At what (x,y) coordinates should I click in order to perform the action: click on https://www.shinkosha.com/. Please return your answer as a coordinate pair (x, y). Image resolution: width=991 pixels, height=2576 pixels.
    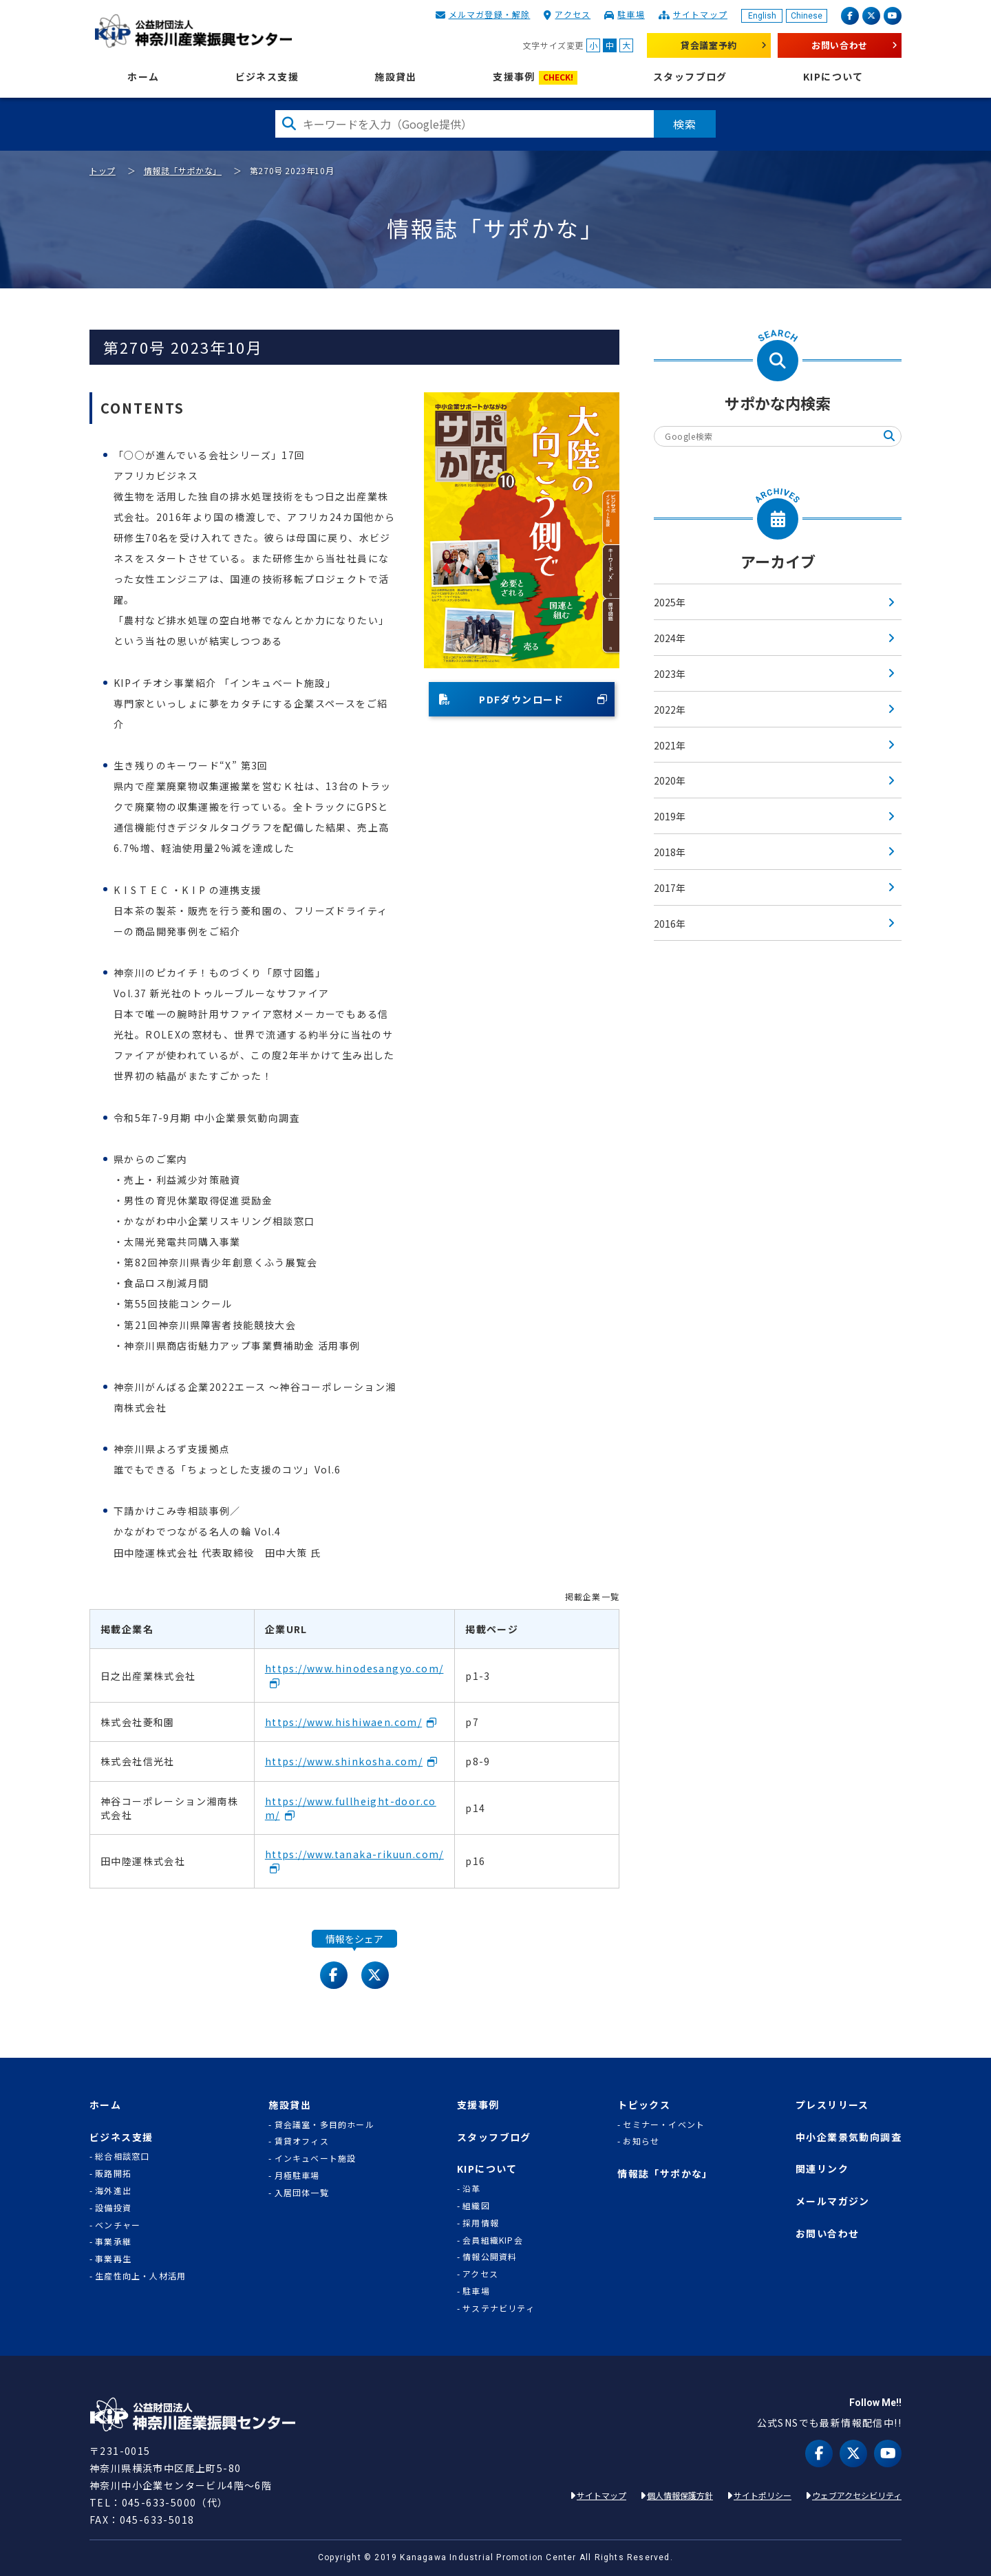
    Looking at the image, I should click on (344, 1761).